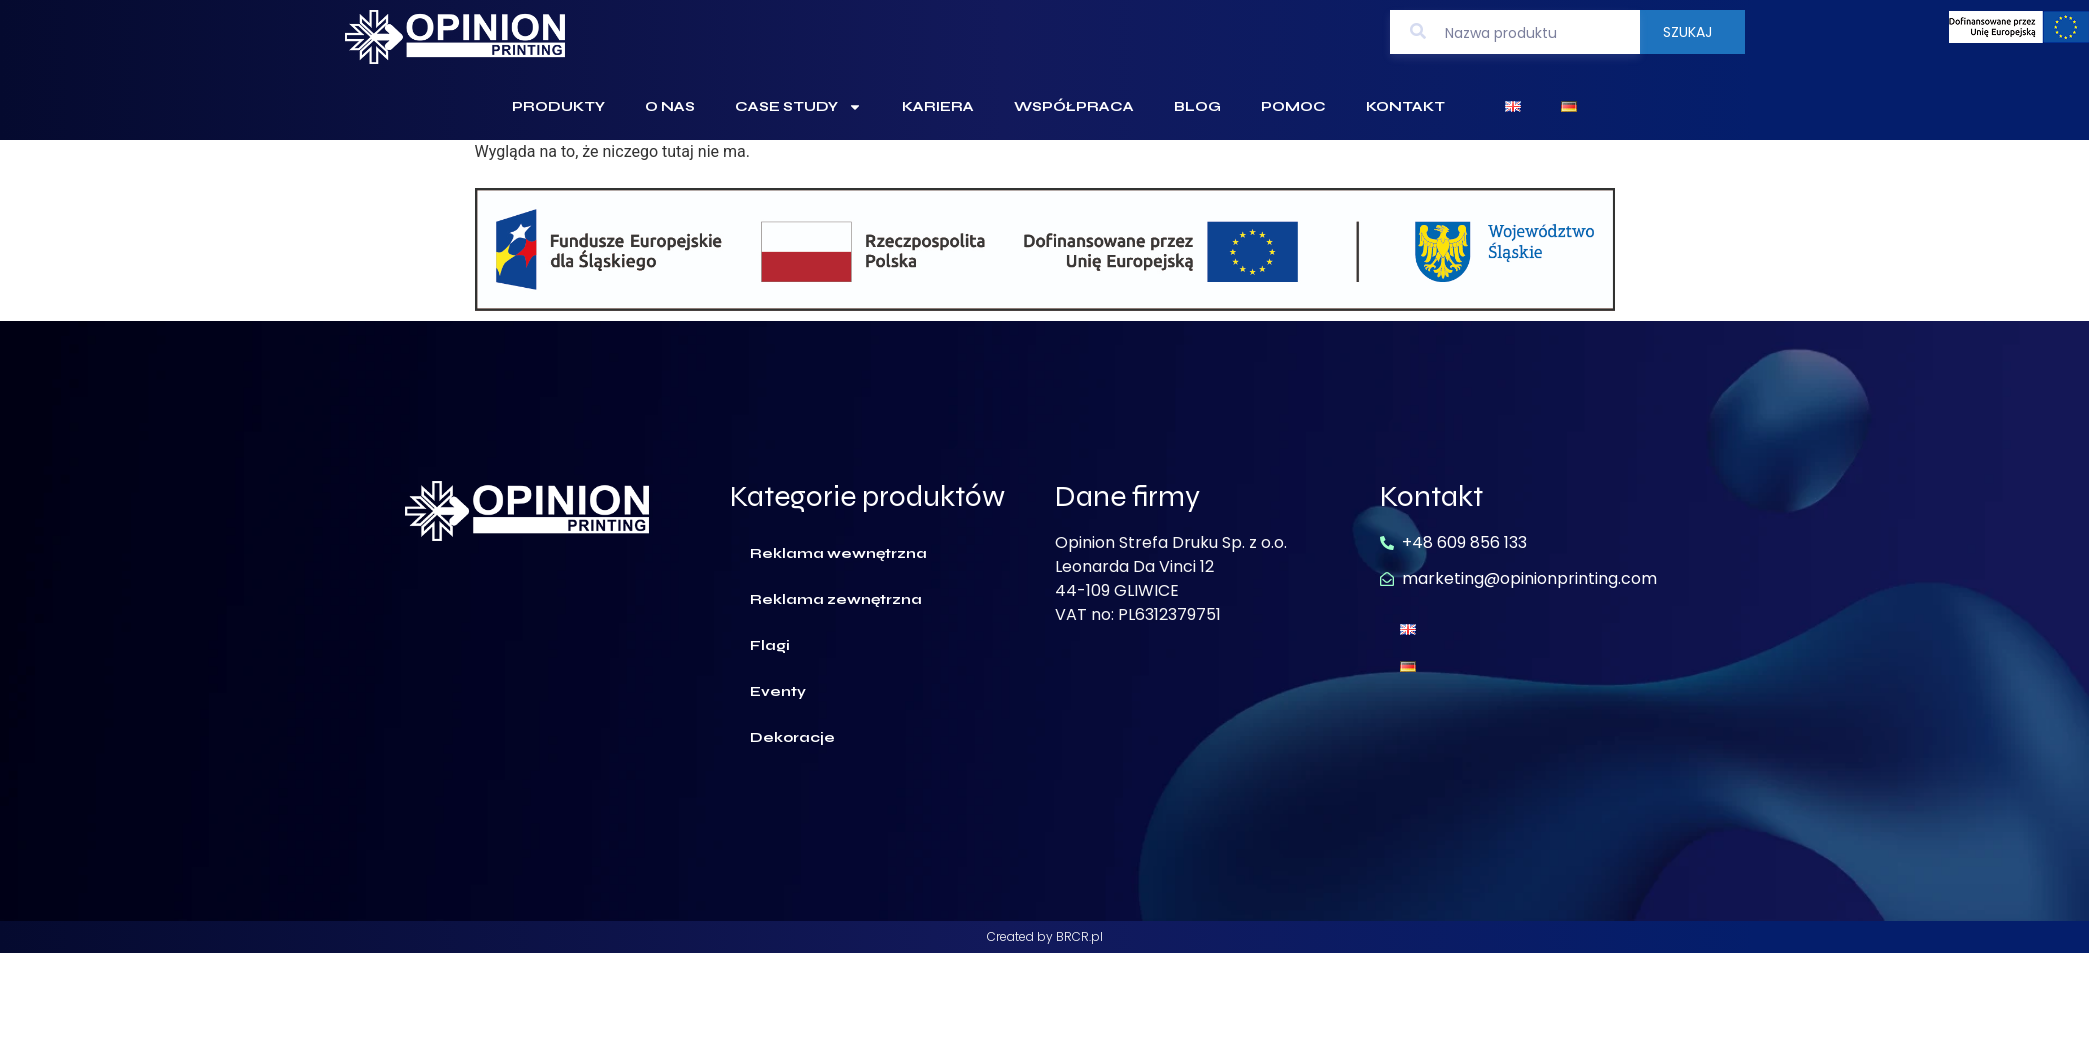 The height and width of the screenshot is (1047, 2089). What do you see at coordinates (1687, 32) in the screenshot?
I see `Szukaj` at bounding box center [1687, 32].